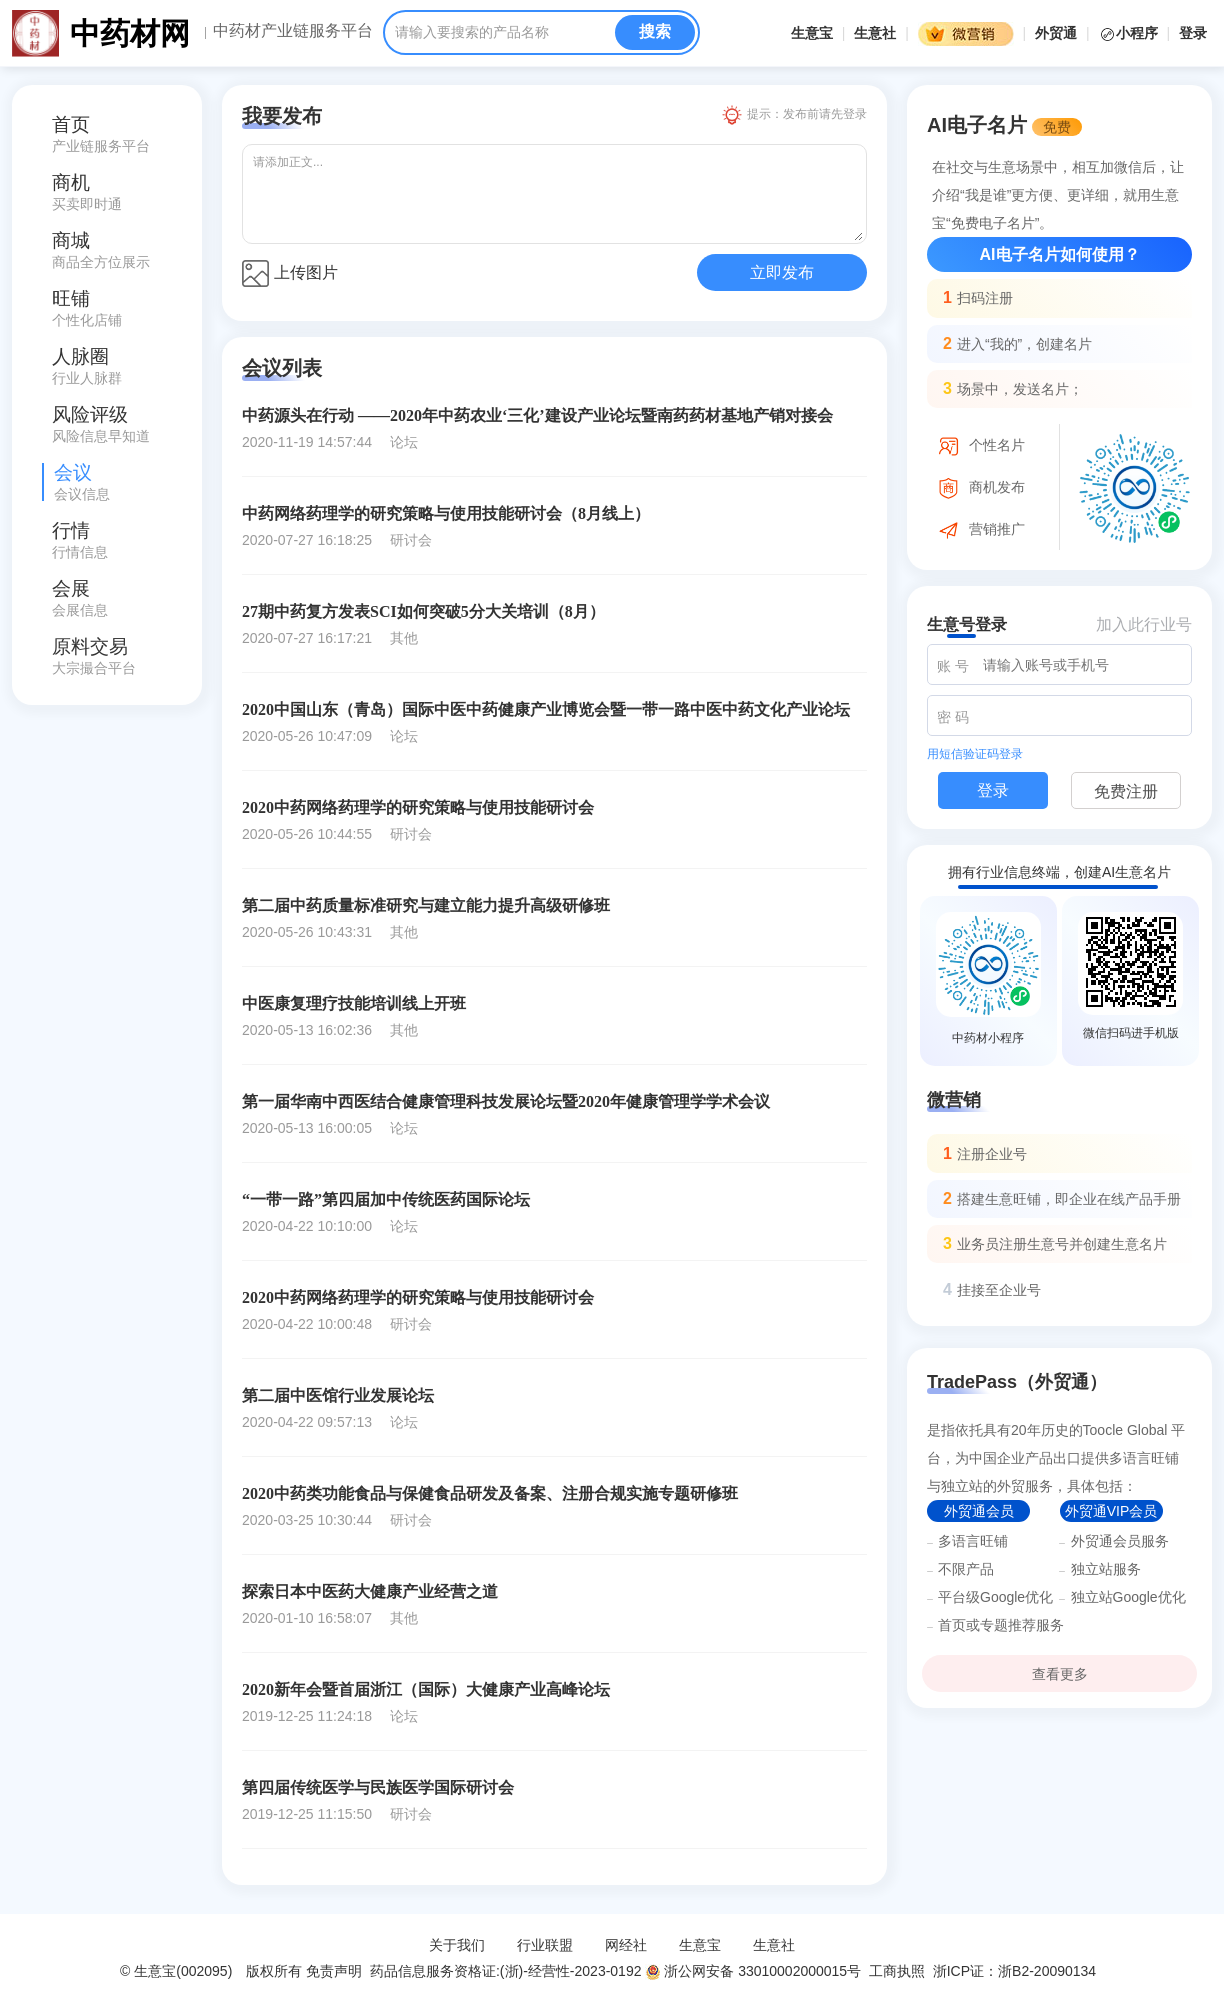 This screenshot has height=2007, width=1224. I want to click on 第一届华南中西医结合健康管理科技发展论坛暨2020年健康管理学学术会议, so click(506, 1101).